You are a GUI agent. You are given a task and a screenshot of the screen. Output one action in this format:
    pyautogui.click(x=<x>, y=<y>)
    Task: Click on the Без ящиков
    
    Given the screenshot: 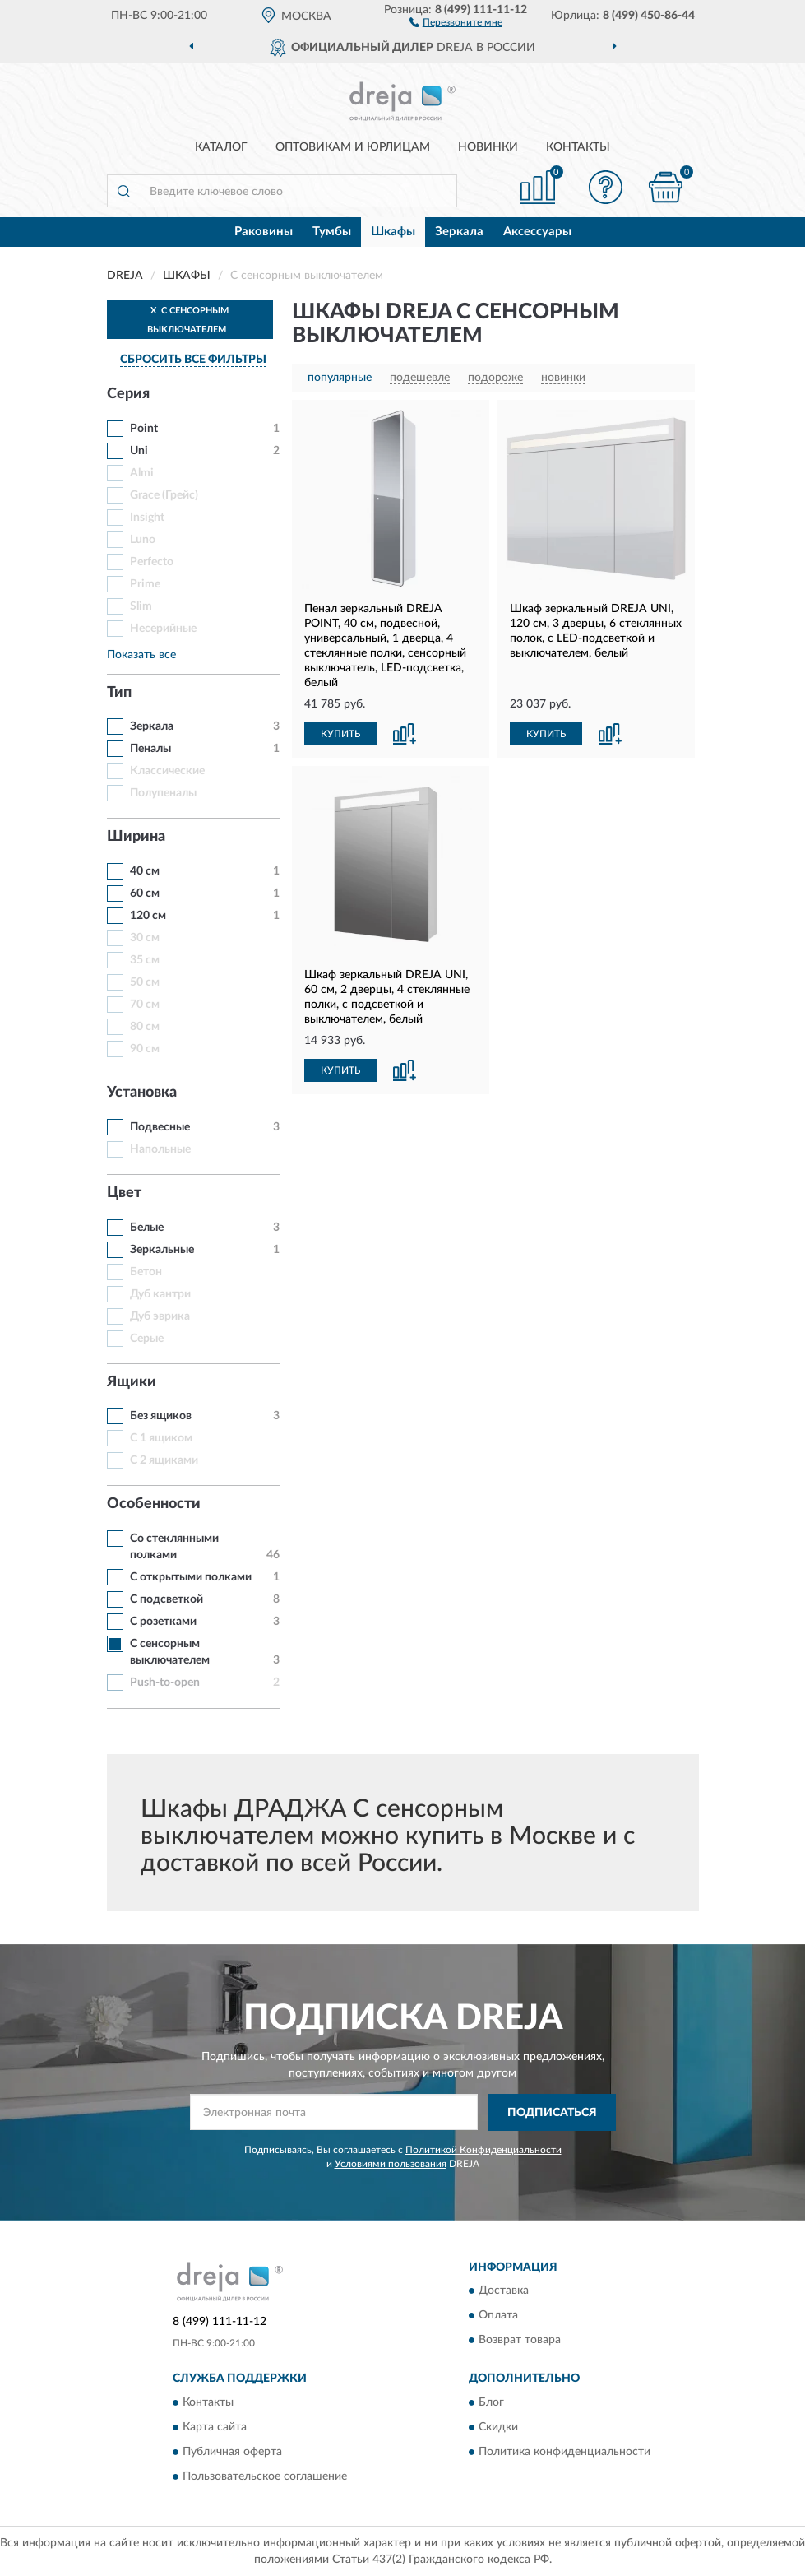 What is the action you would take?
    pyautogui.click(x=161, y=1416)
    